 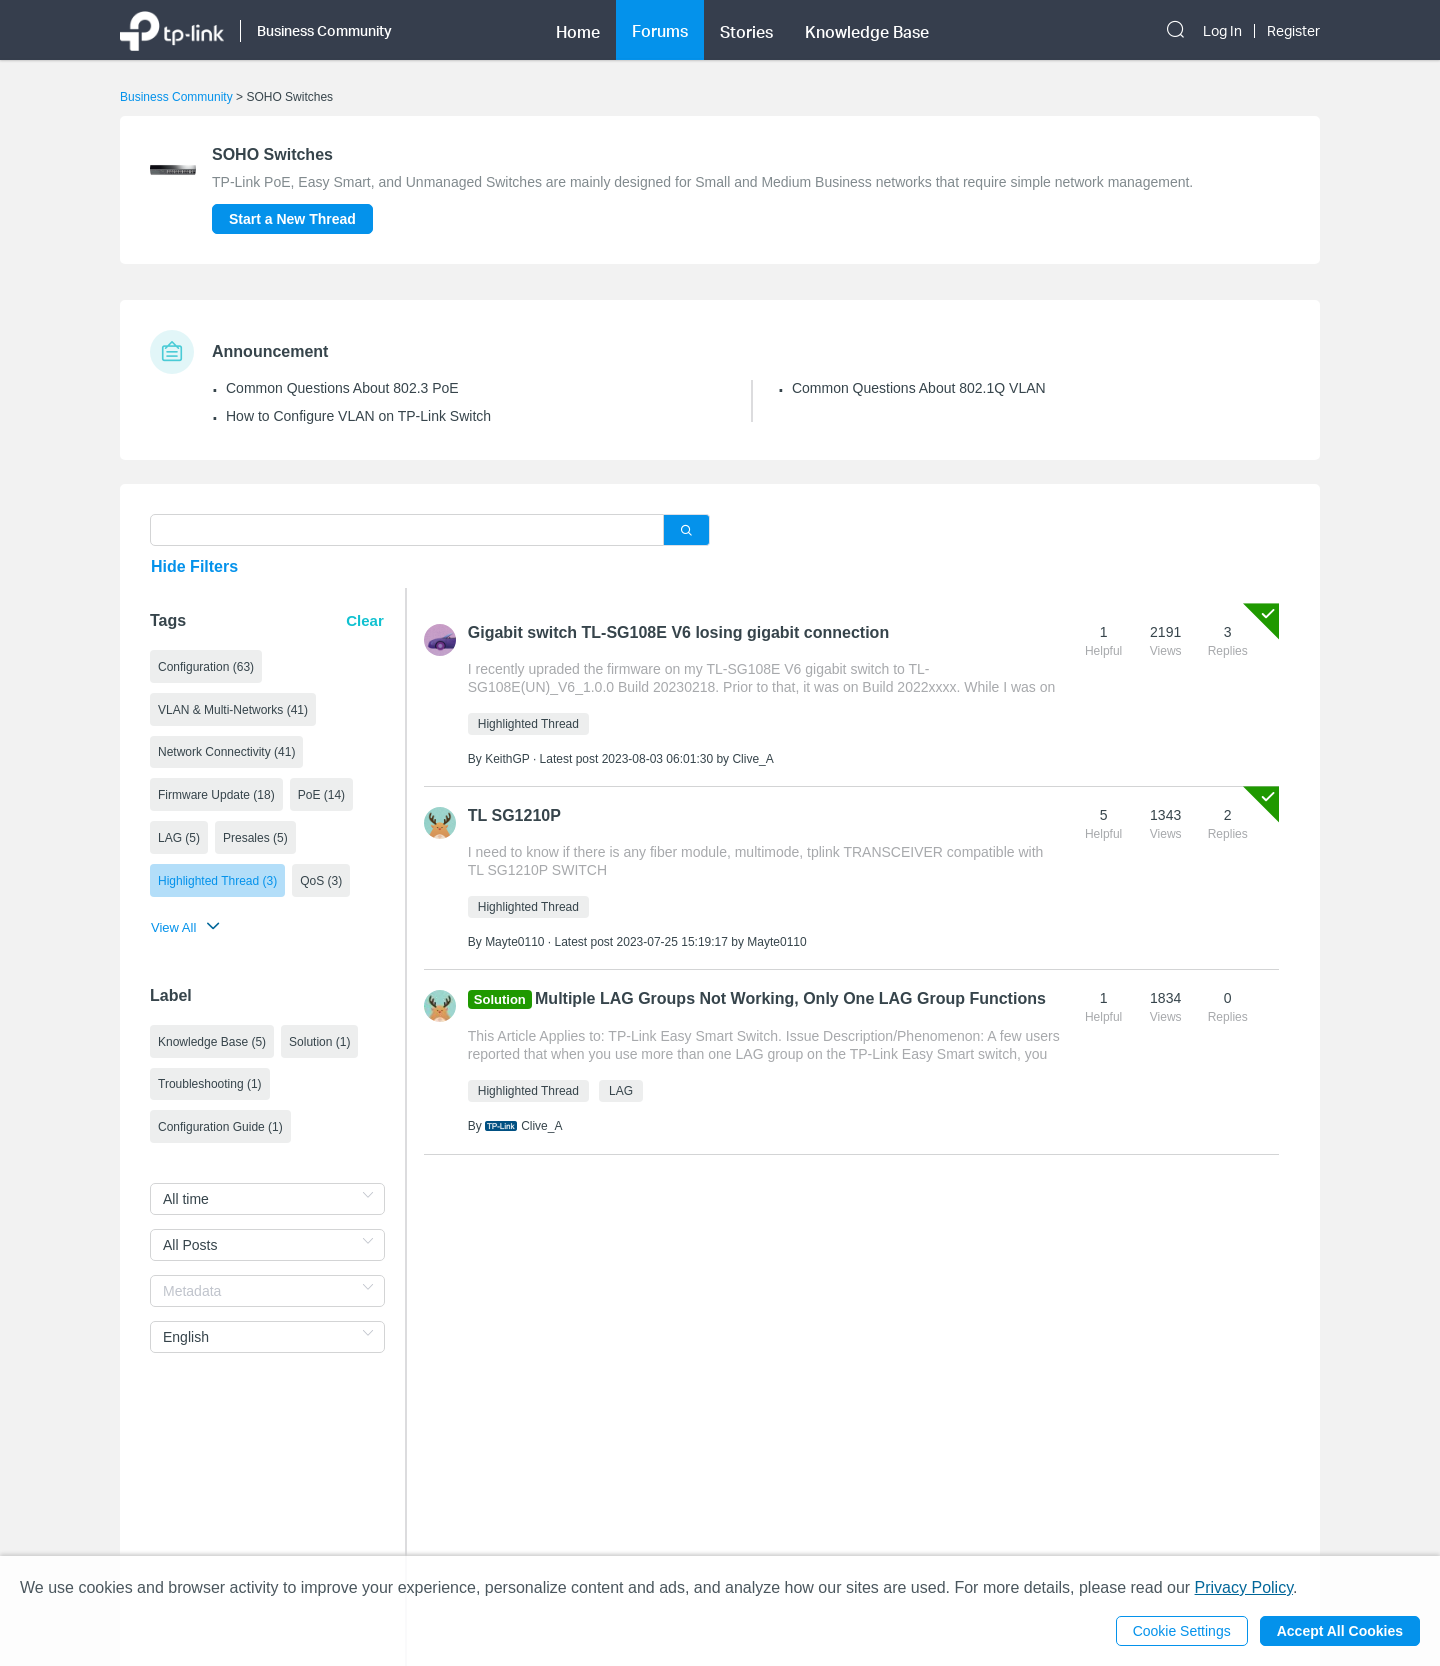 What do you see at coordinates (514, 815) in the screenshot?
I see `TL SG1210P` at bounding box center [514, 815].